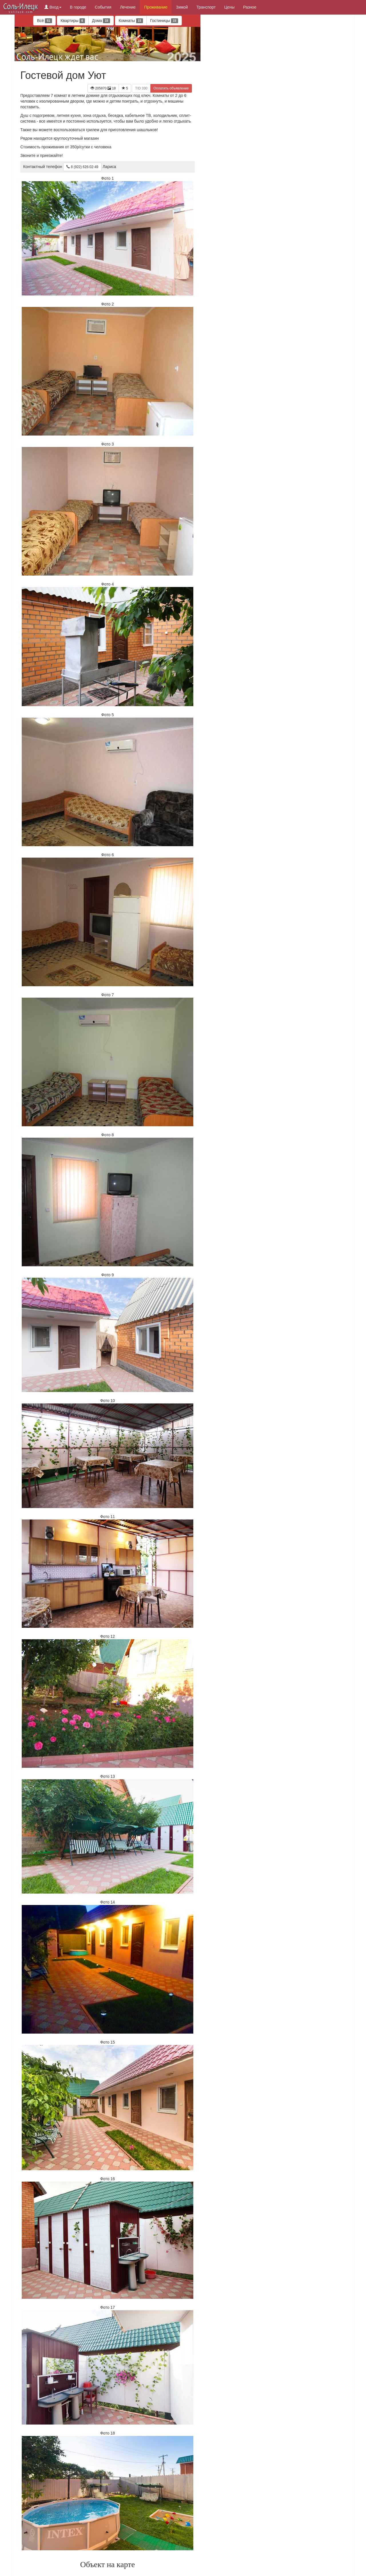 Image resolution: width=366 pixels, height=2576 pixels. What do you see at coordinates (155, 7) in the screenshot?
I see `Проживание` at bounding box center [155, 7].